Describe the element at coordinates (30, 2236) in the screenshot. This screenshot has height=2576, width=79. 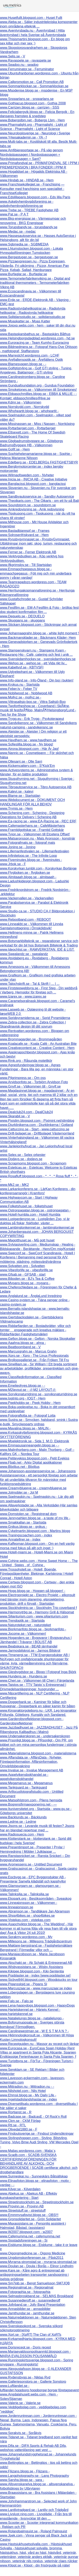
I see `www.Cafemumma.net - cafemumma.net` at that location.